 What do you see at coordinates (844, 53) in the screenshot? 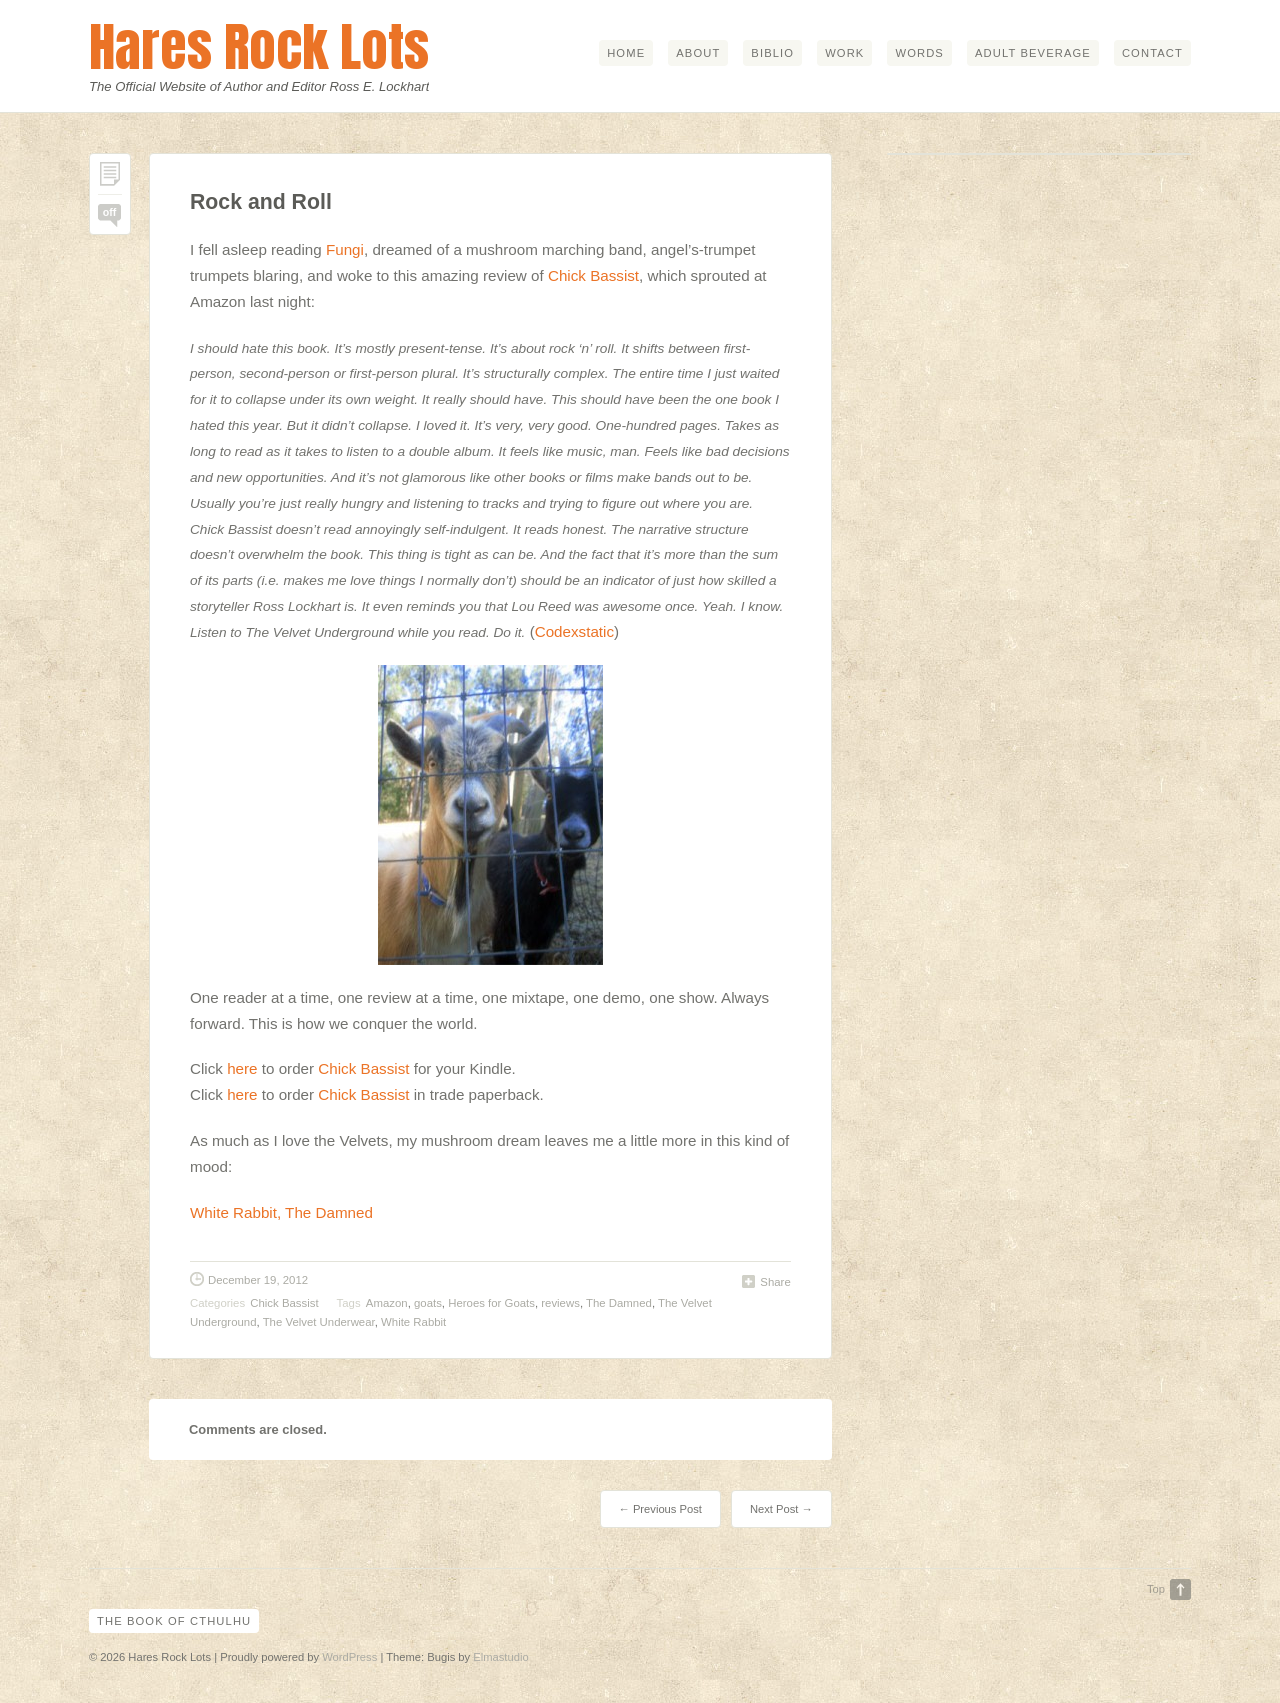
I see `work` at bounding box center [844, 53].